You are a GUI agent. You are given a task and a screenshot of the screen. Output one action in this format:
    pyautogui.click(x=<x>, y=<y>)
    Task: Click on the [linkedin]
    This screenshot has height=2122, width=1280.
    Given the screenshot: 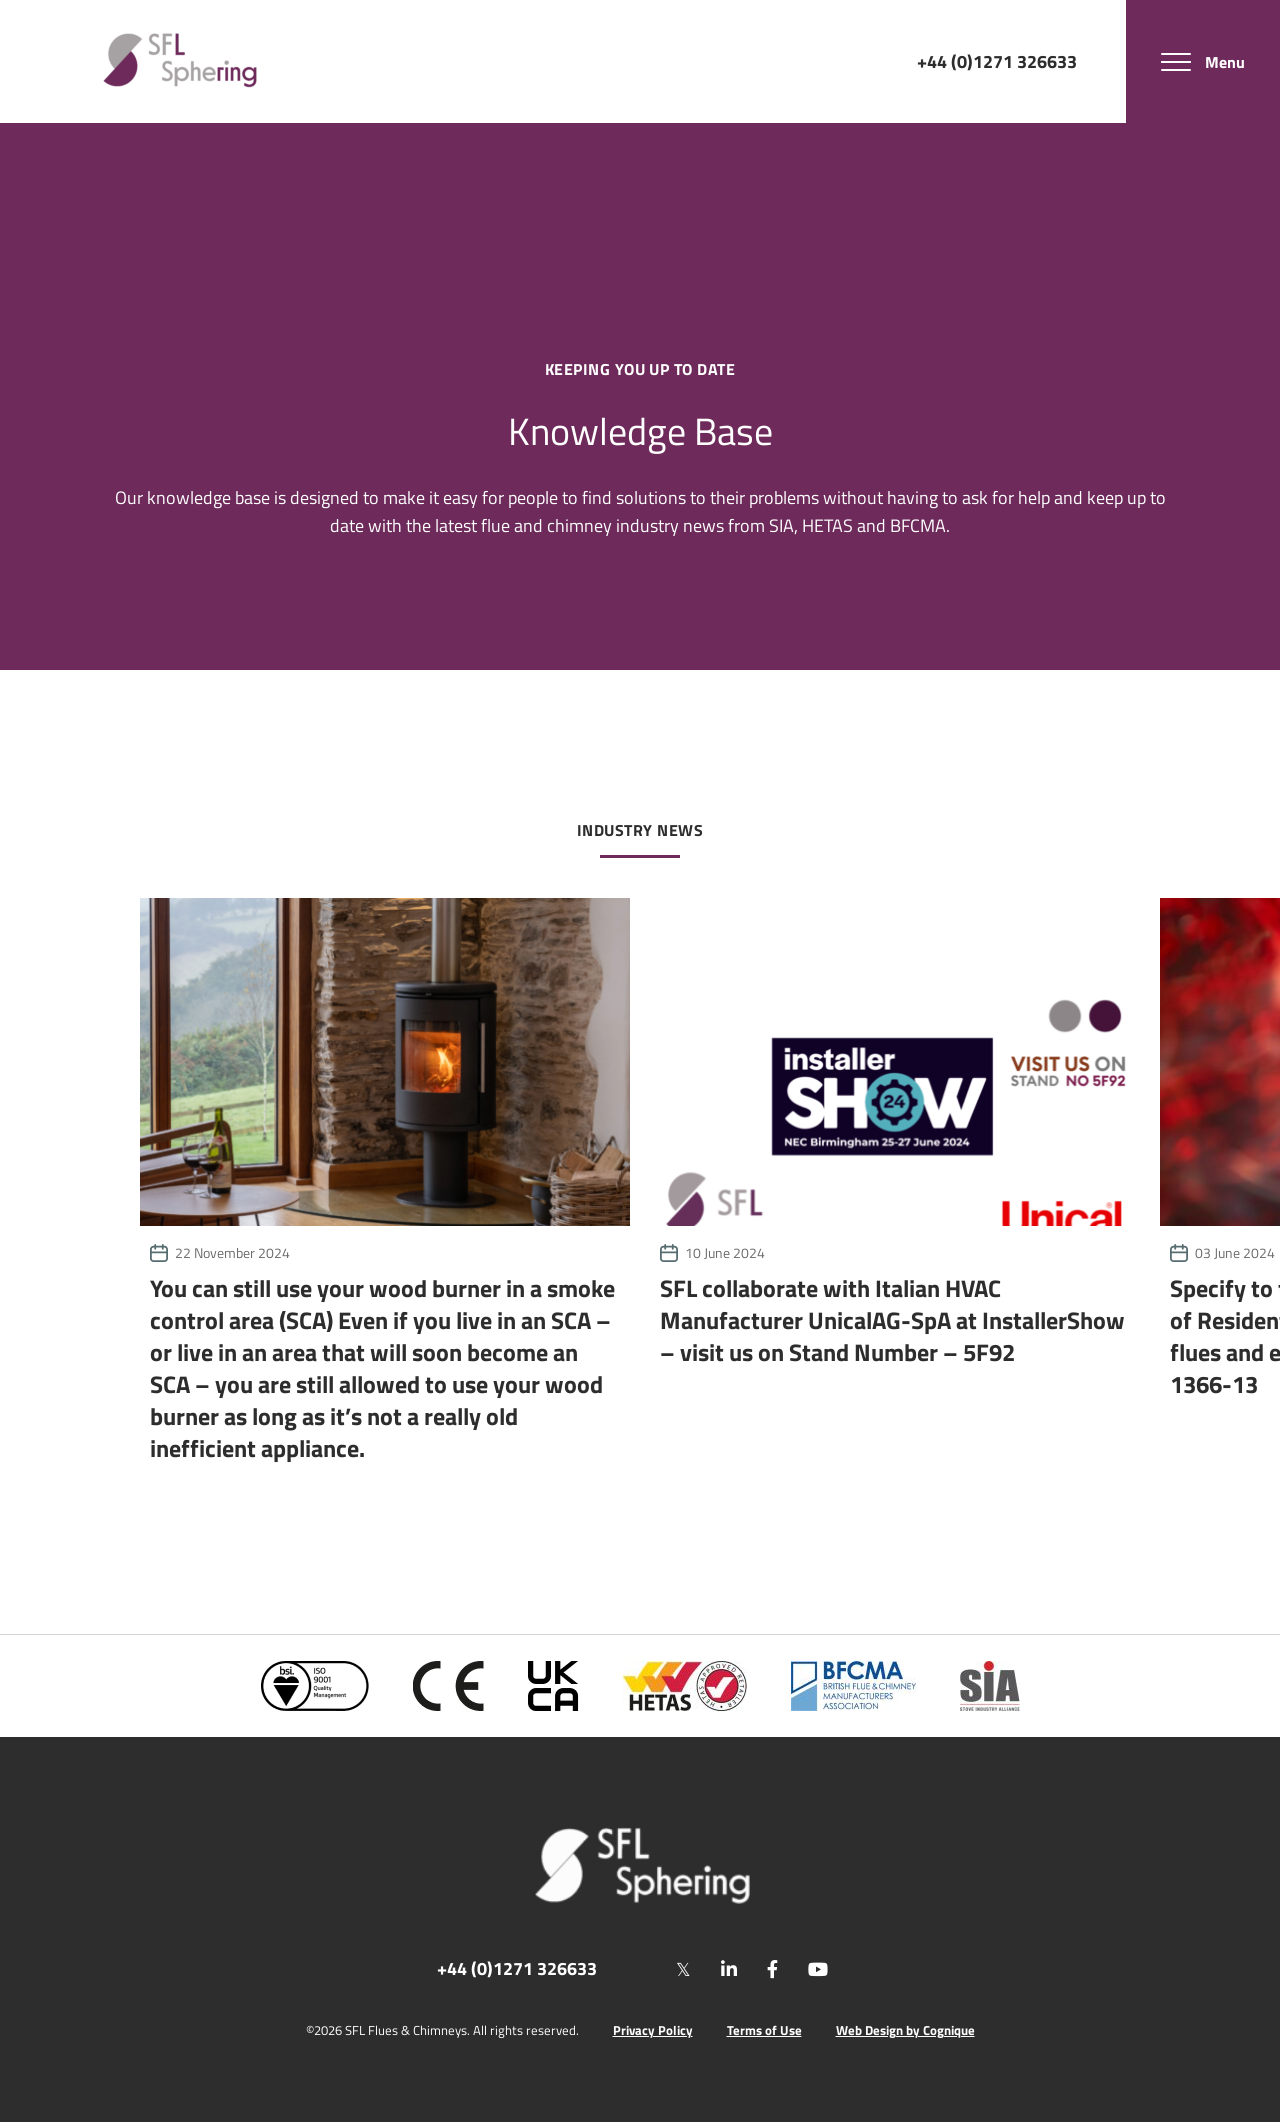 What is the action you would take?
    pyautogui.click(x=729, y=1969)
    